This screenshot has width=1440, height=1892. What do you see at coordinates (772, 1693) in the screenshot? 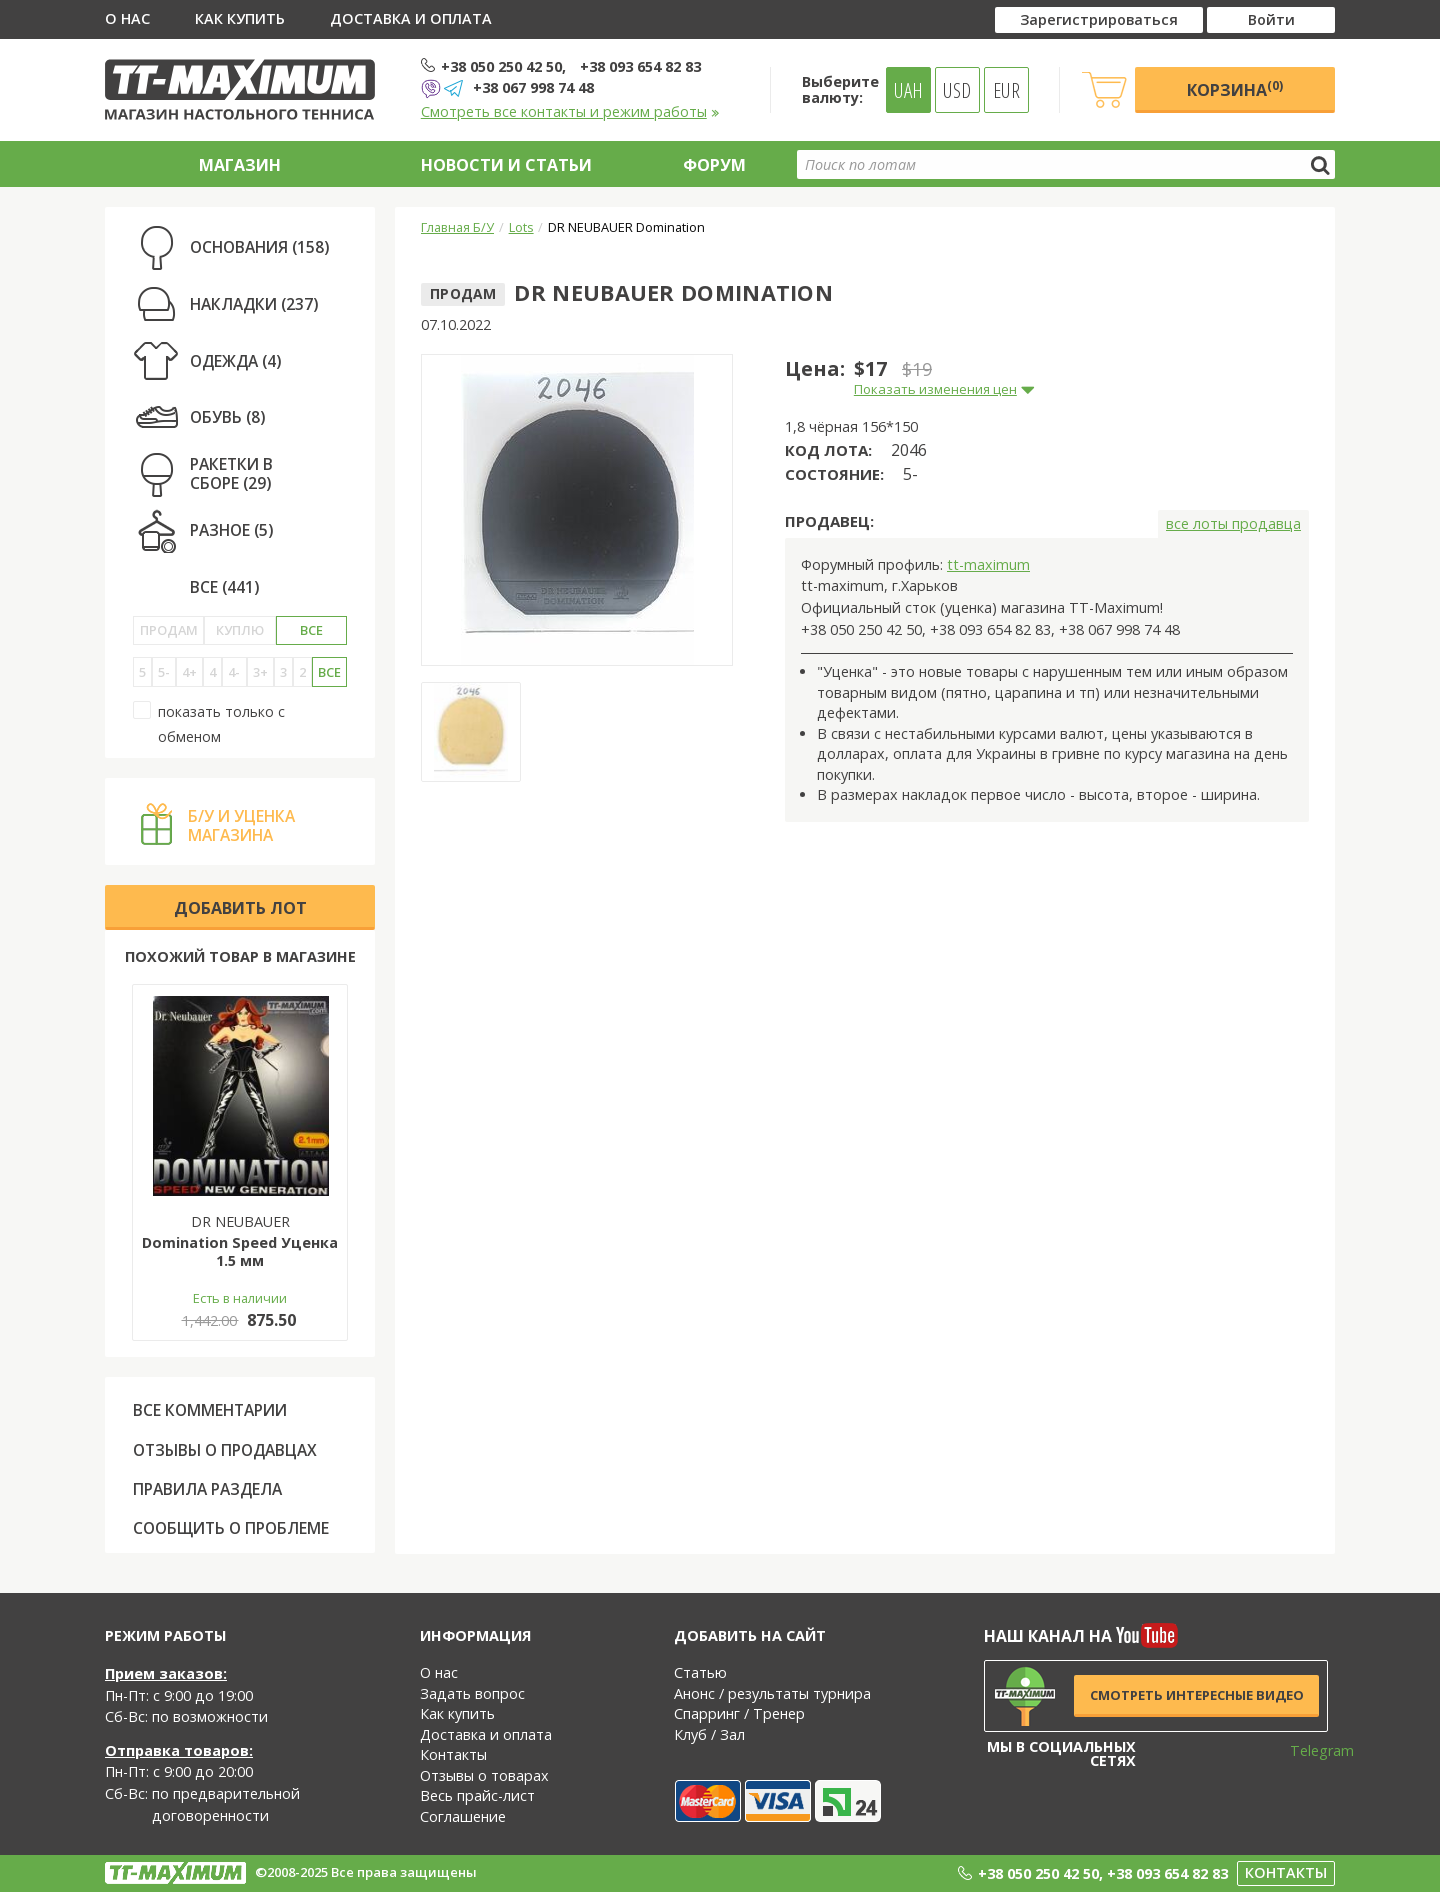
I see `Анонс / результаты турнира` at bounding box center [772, 1693].